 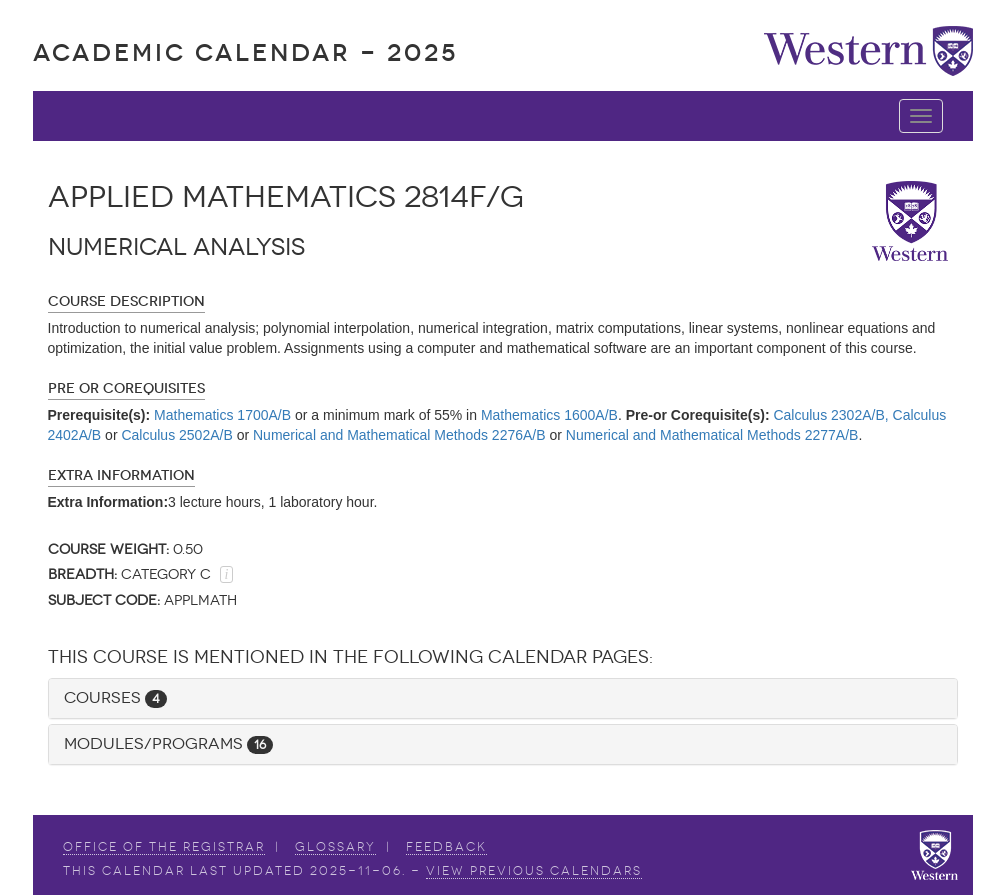 What do you see at coordinates (503, 698) in the screenshot?
I see `[tab]` at bounding box center [503, 698].